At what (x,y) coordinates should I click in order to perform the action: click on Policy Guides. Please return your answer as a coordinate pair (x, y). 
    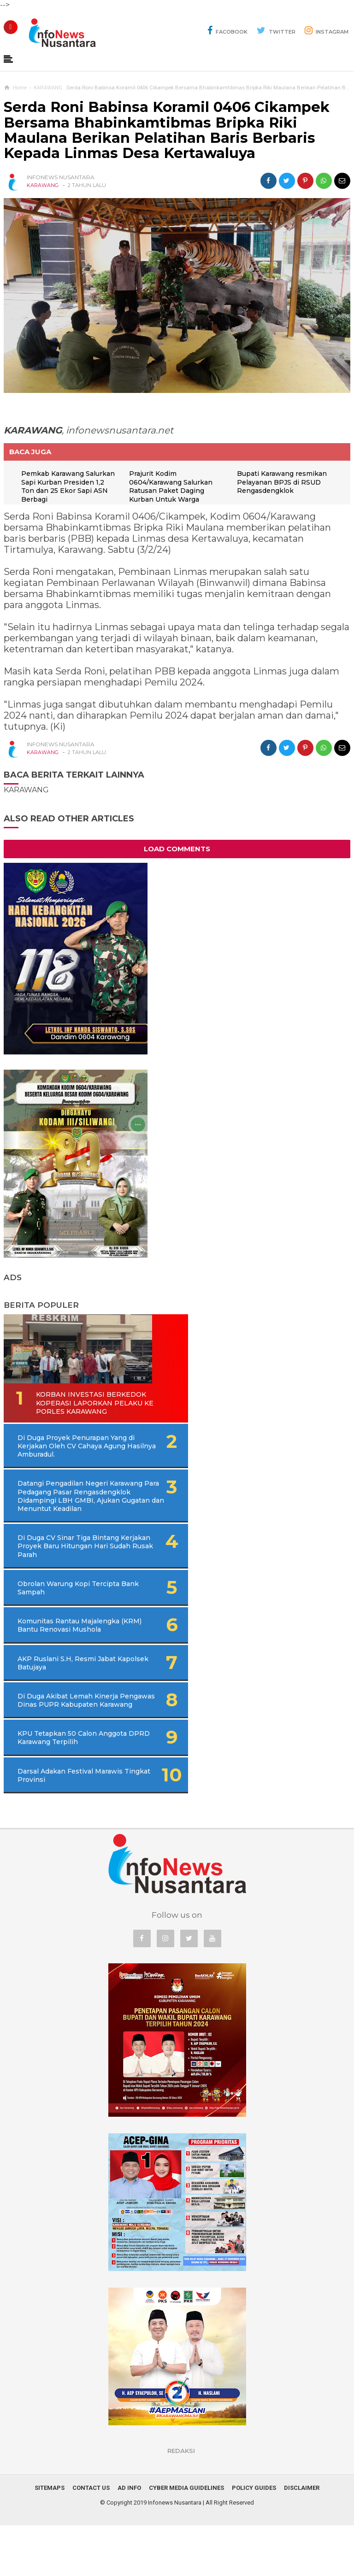
    Looking at the image, I should click on (254, 2538).